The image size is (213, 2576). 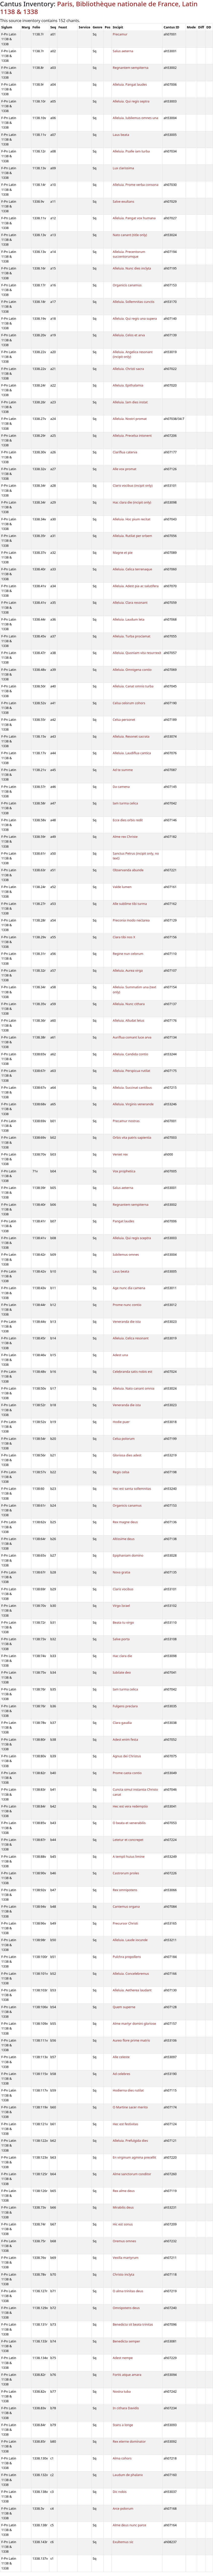 I want to click on Alleluia. Clara resonant, so click(x=130, y=602).